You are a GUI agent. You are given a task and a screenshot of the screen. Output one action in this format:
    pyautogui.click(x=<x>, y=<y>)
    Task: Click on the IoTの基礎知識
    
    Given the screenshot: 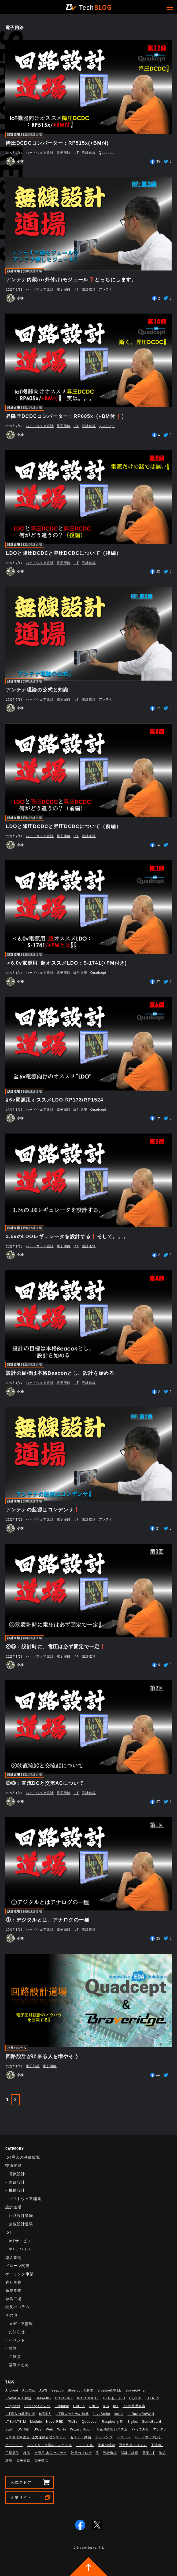 What is the action you would take?
    pyautogui.click(x=134, y=2406)
    